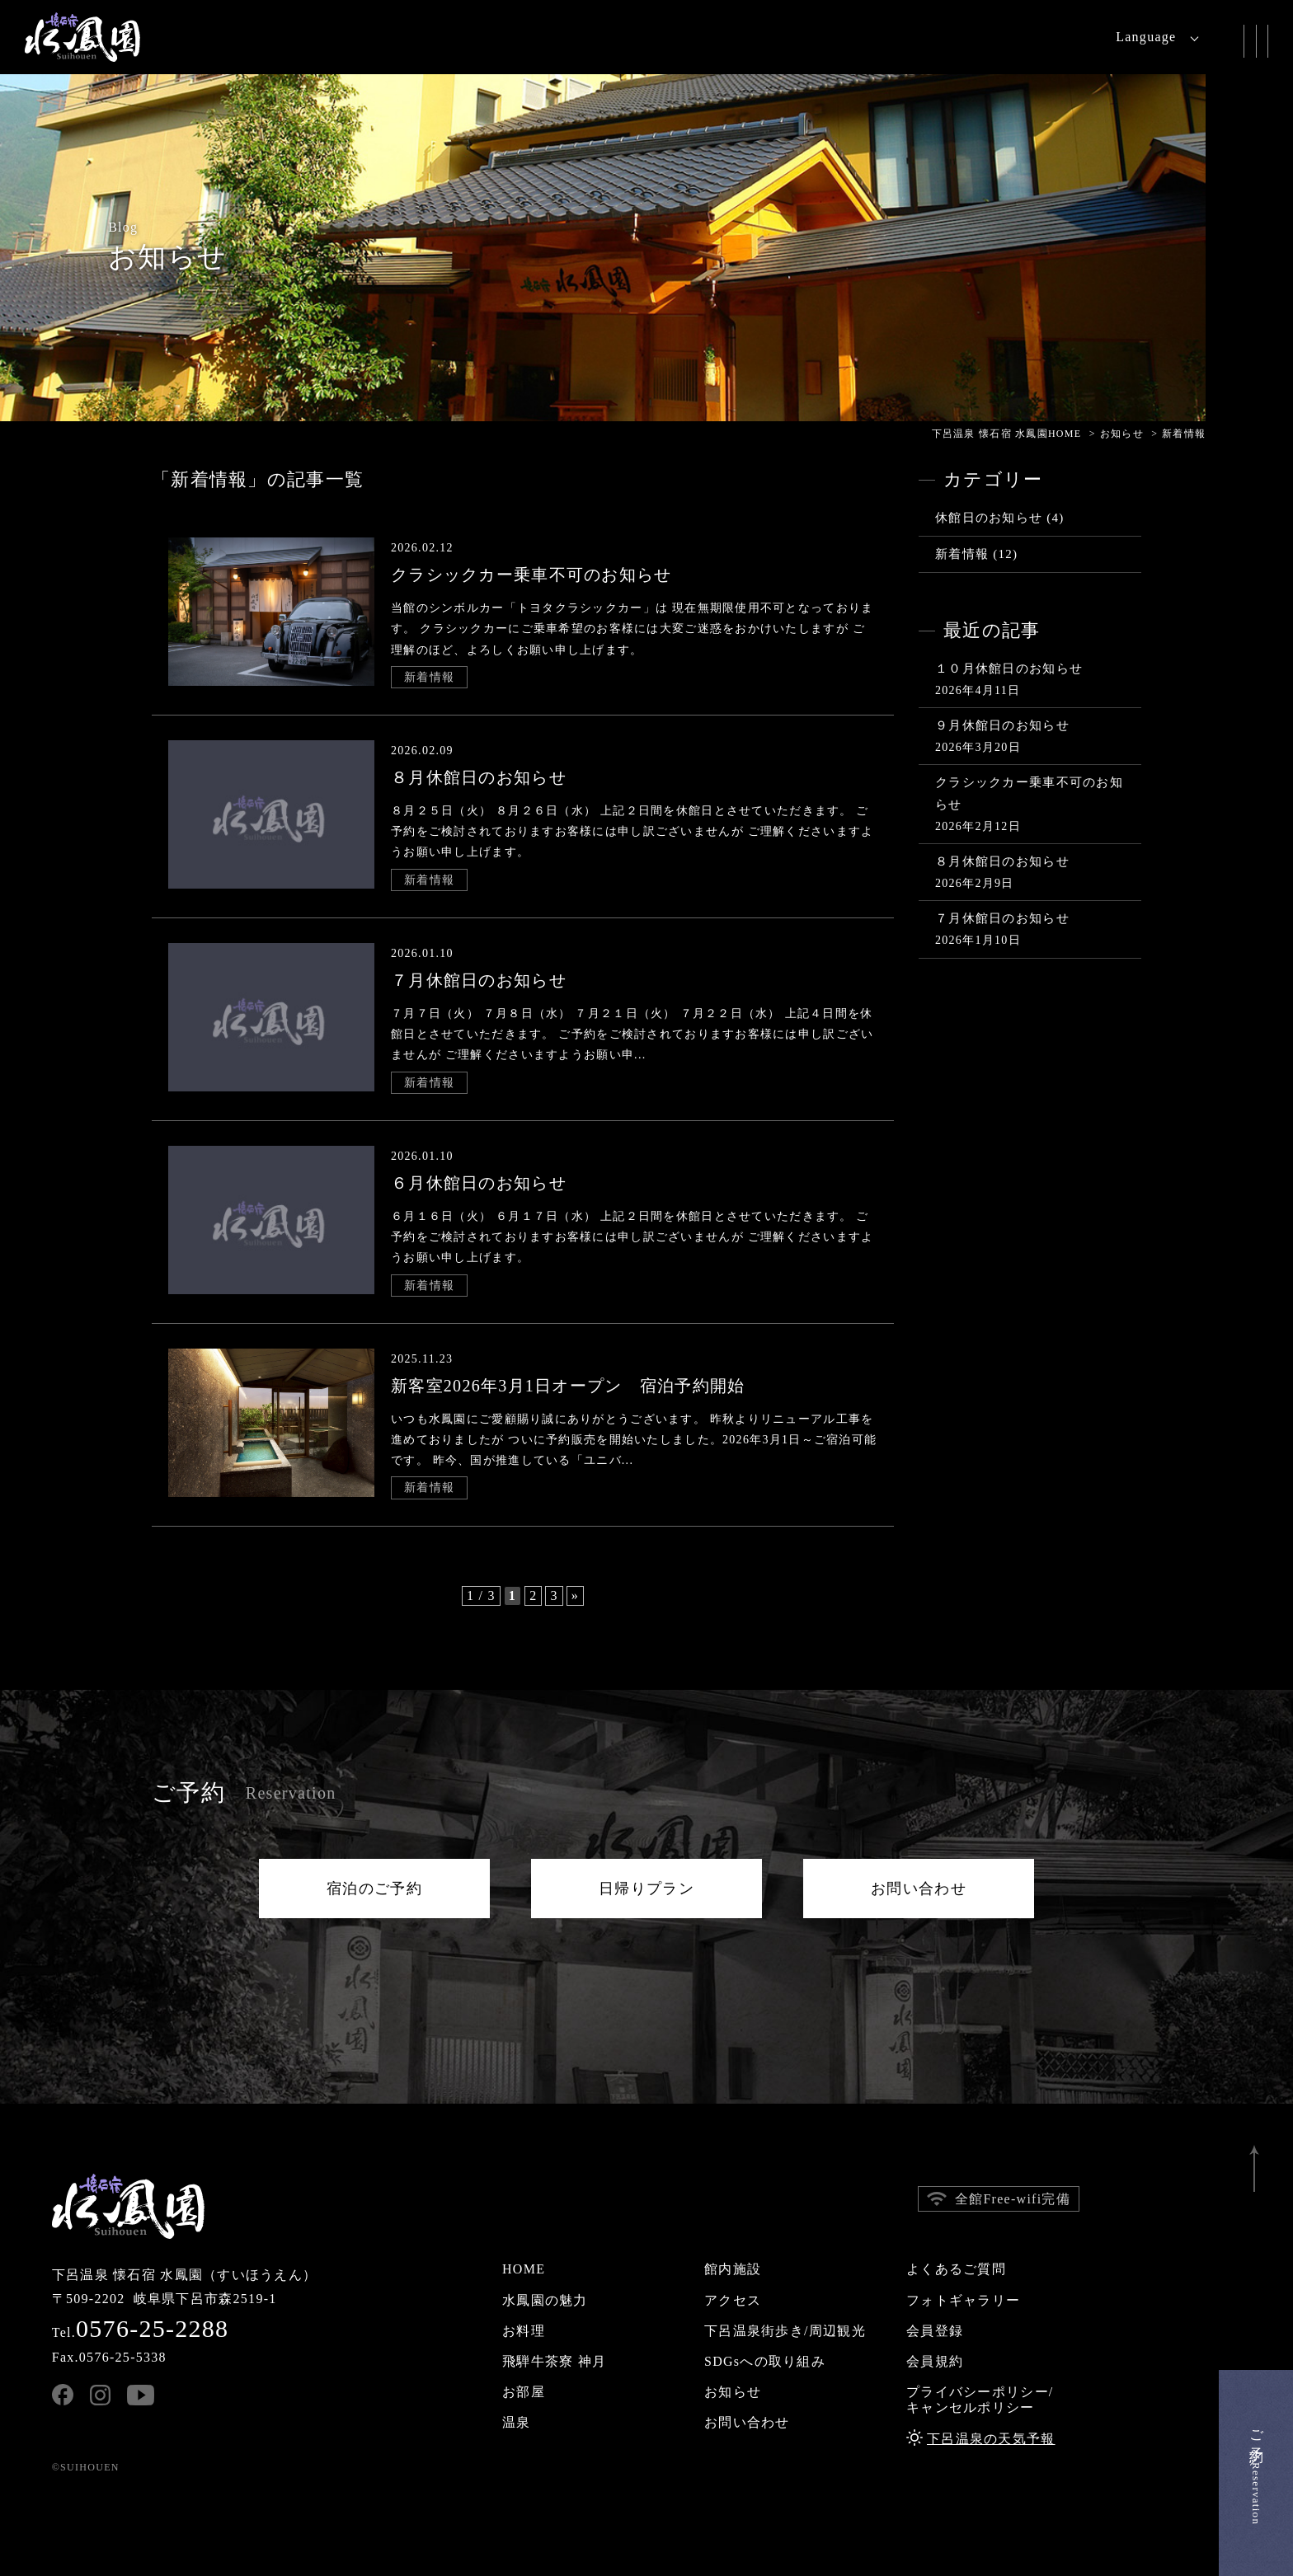 Image resolution: width=1293 pixels, height=2576 pixels. I want to click on 温泉, so click(516, 2422).